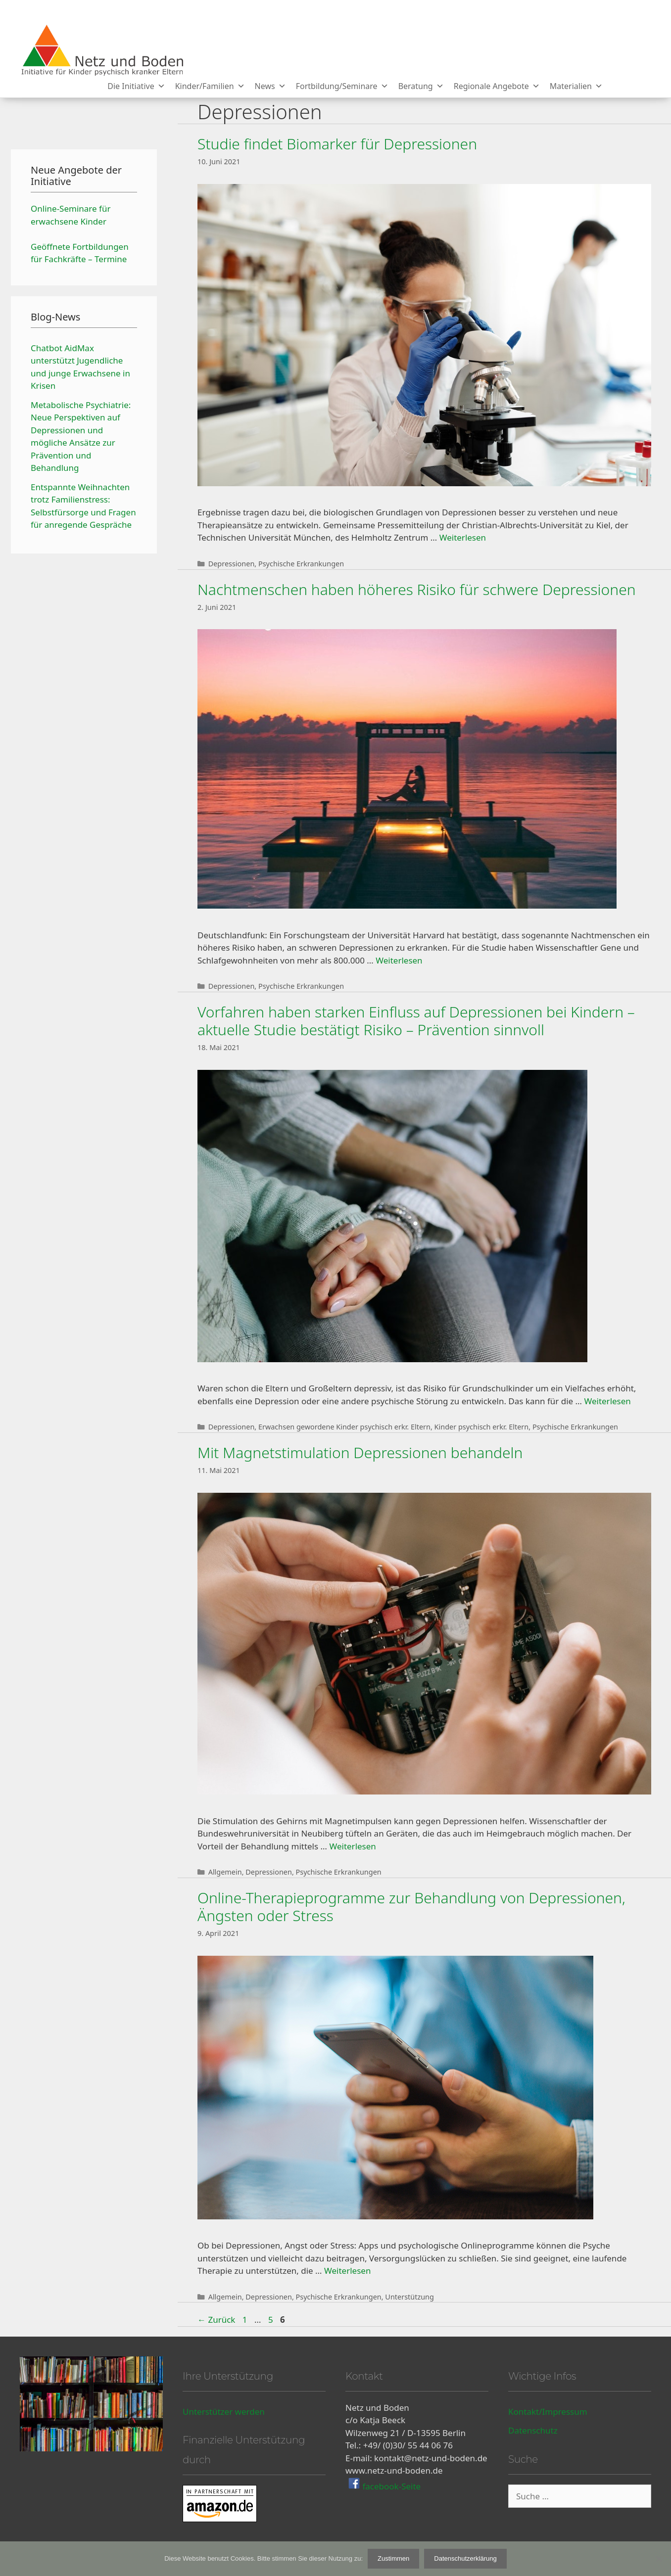 The height and width of the screenshot is (2576, 671). I want to click on Nachtmenschen haben höheres Risiko für schwere Depressionen, so click(416, 589).